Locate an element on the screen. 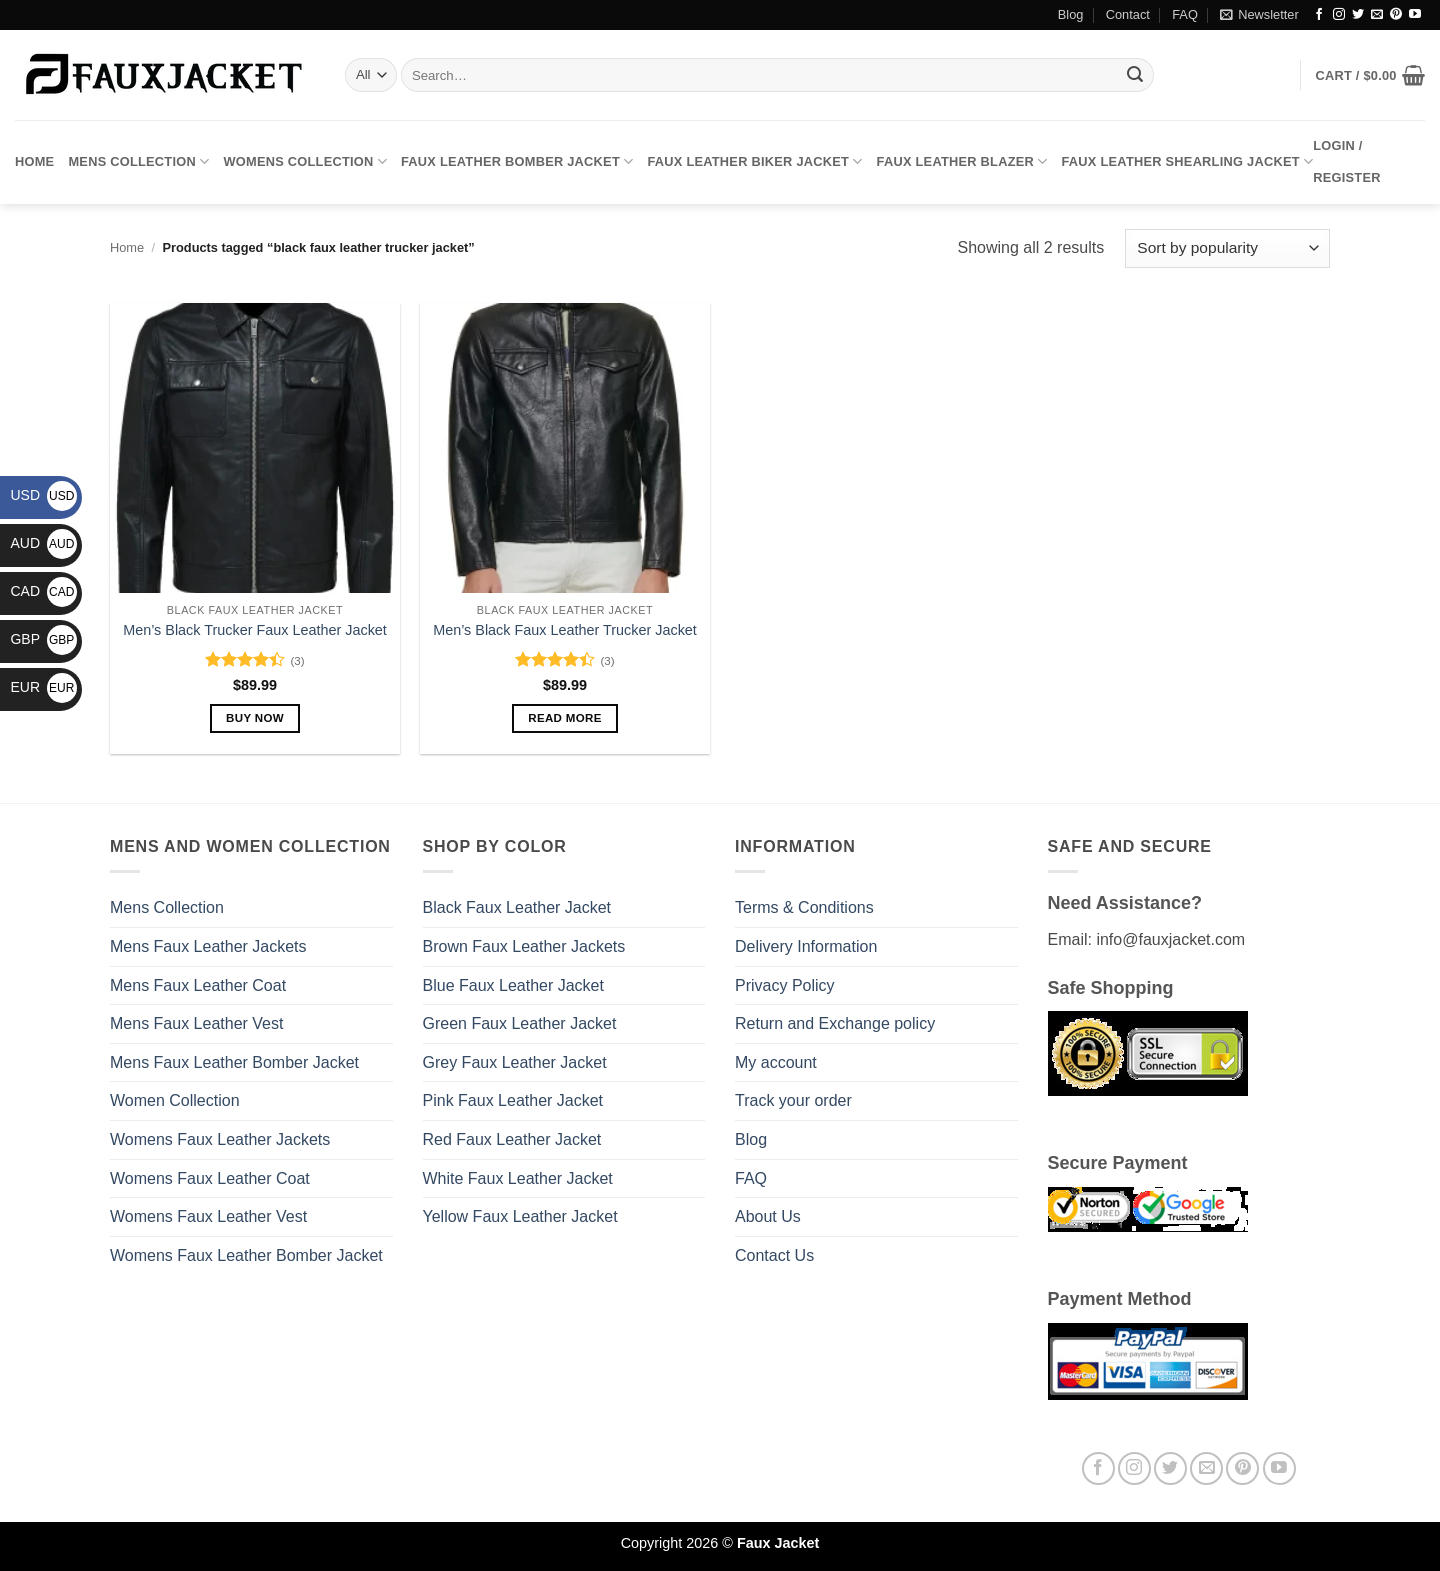 The width and height of the screenshot is (1440, 1571). Womens Faux Leather Jackets is located at coordinates (220, 1139).